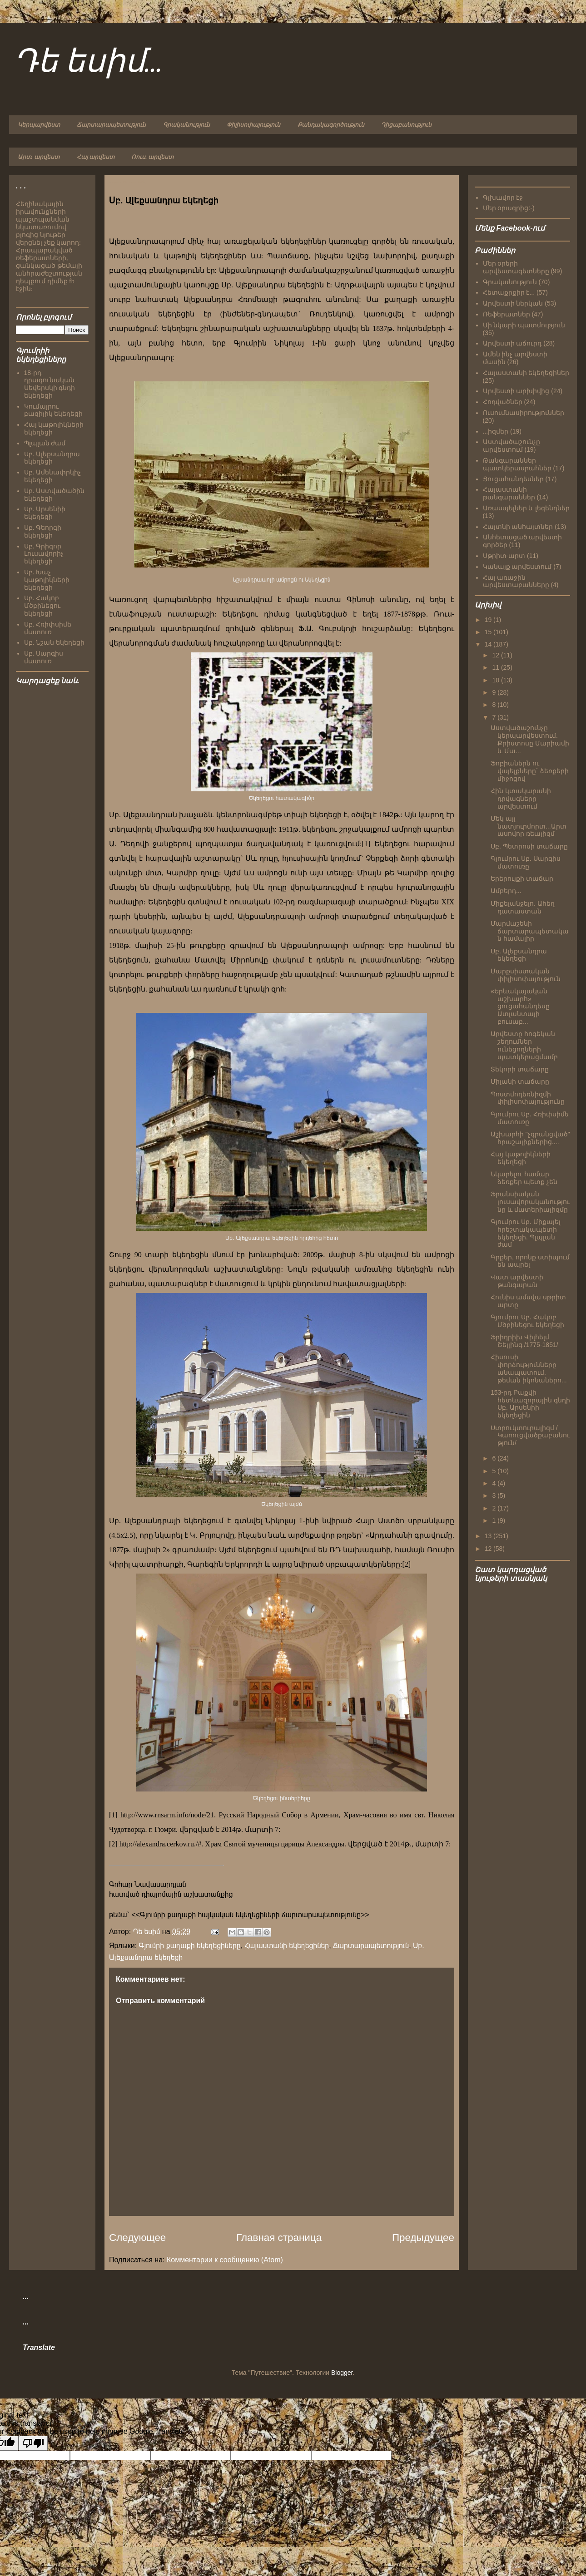  Describe the element at coordinates (509, 292) in the screenshot. I see `Հետաքրքիր է...` at that location.